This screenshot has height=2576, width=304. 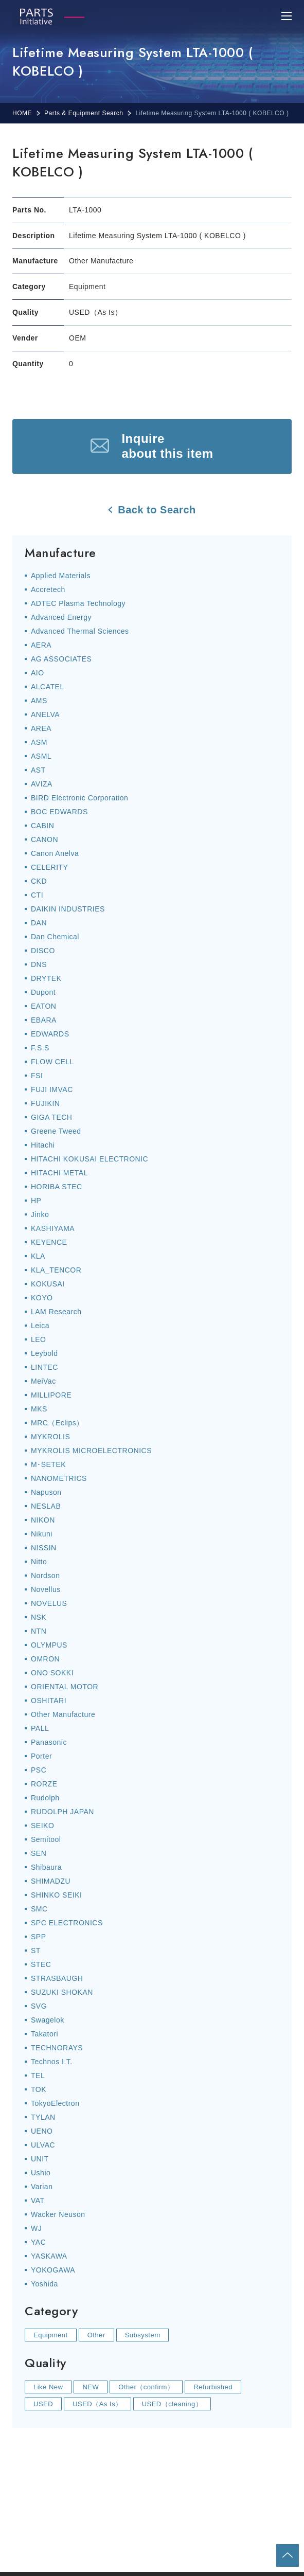 What do you see at coordinates (39, 742) in the screenshot?
I see `ASM` at bounding box center [39, 742].